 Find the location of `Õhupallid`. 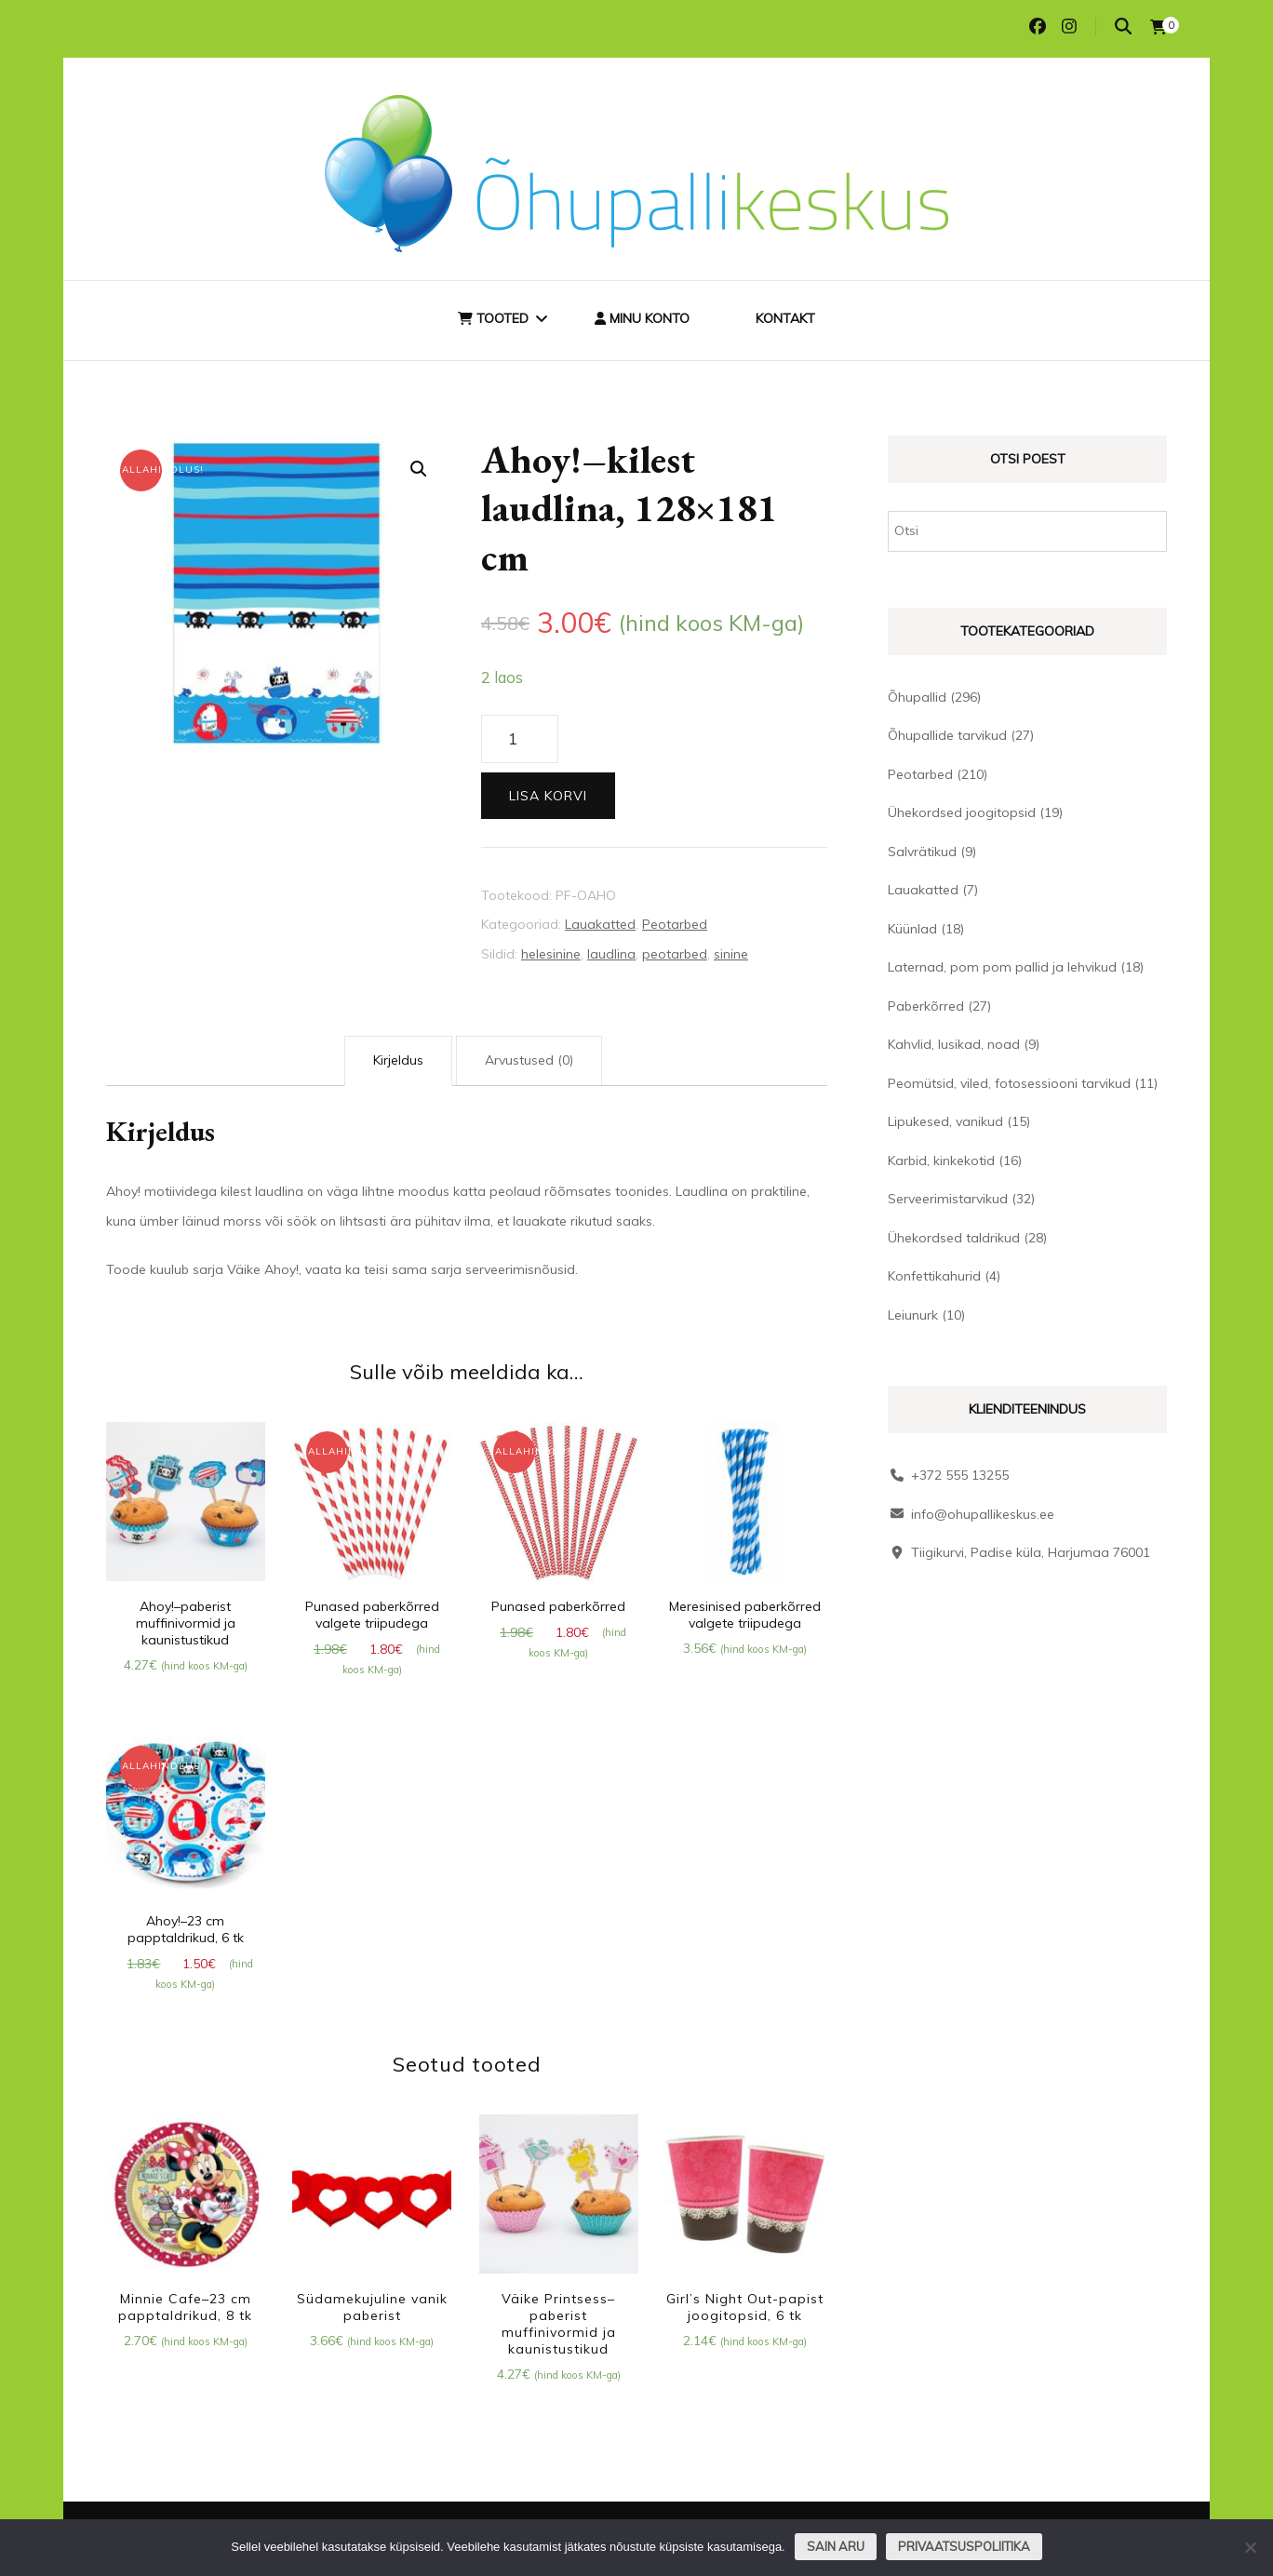

Õhupallid is located at coordinates (917, 697).